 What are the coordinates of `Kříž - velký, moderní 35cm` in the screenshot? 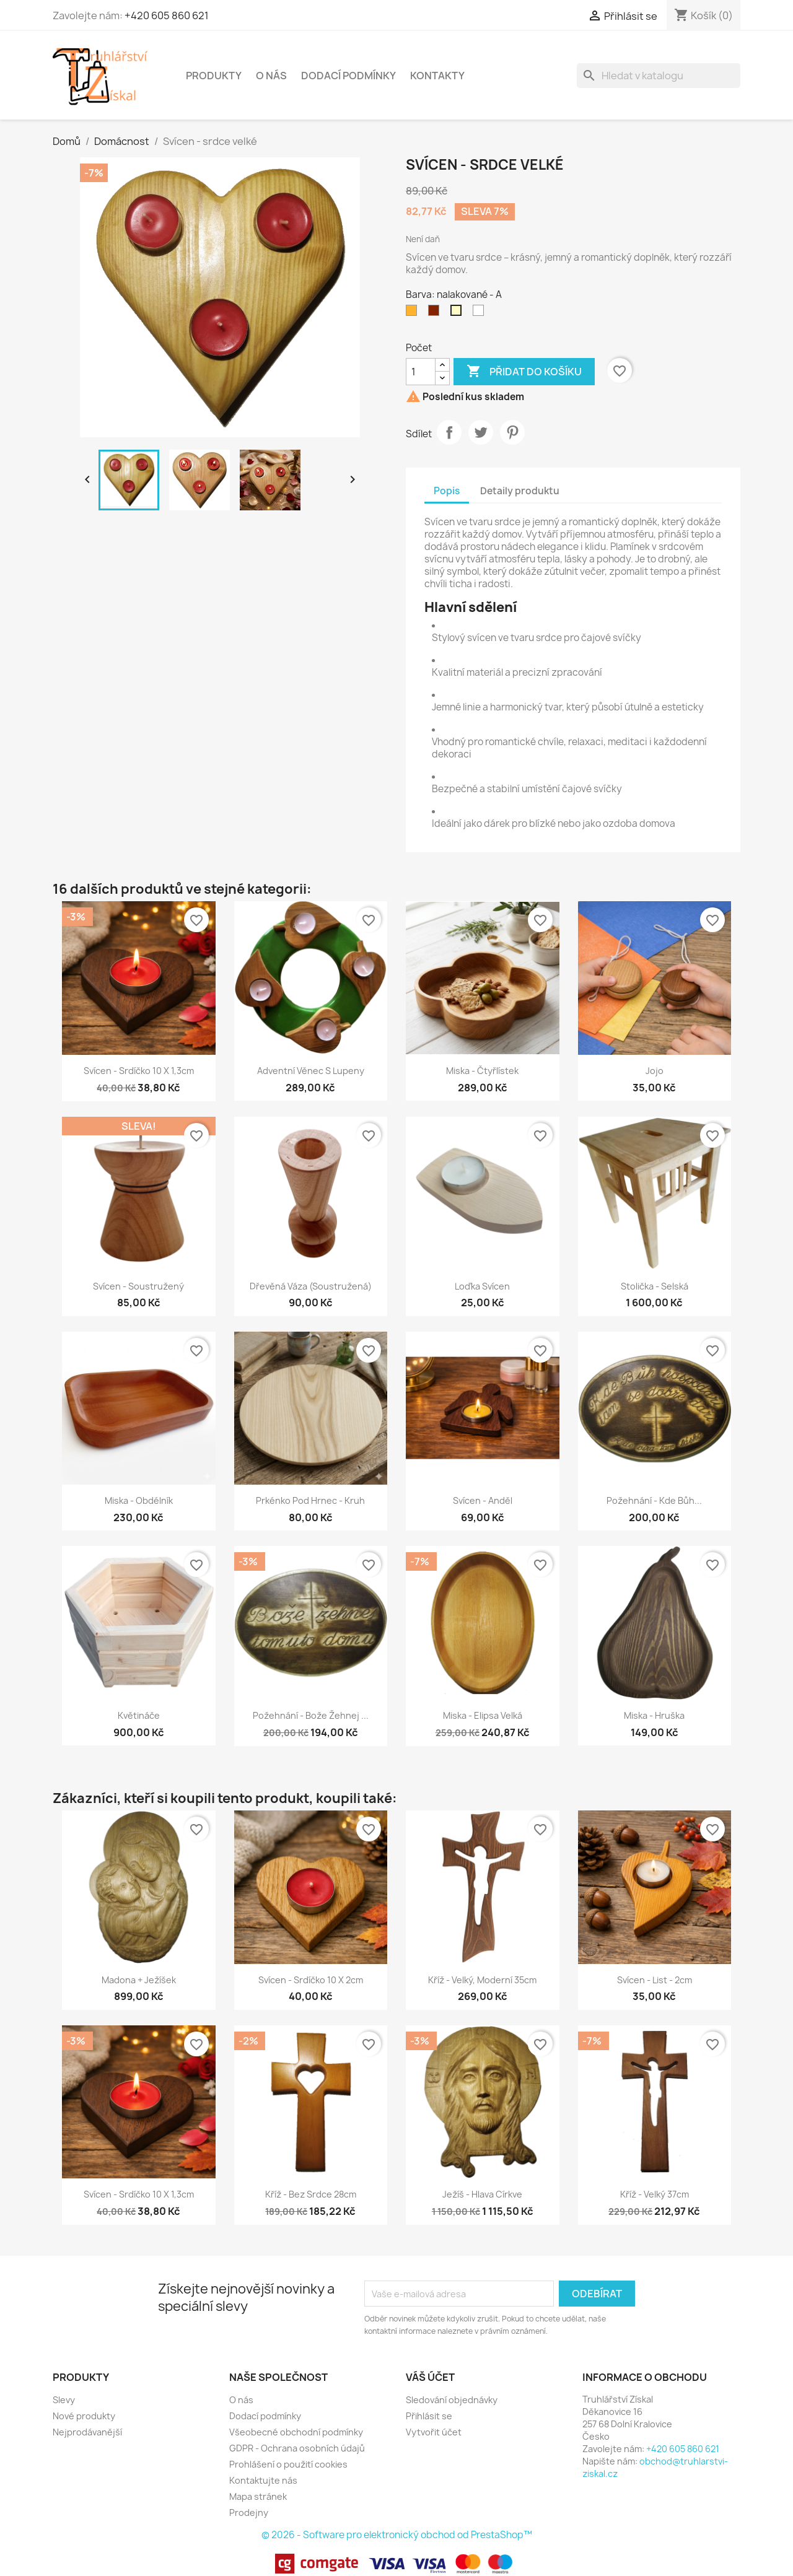 It's located at (482, 1980).